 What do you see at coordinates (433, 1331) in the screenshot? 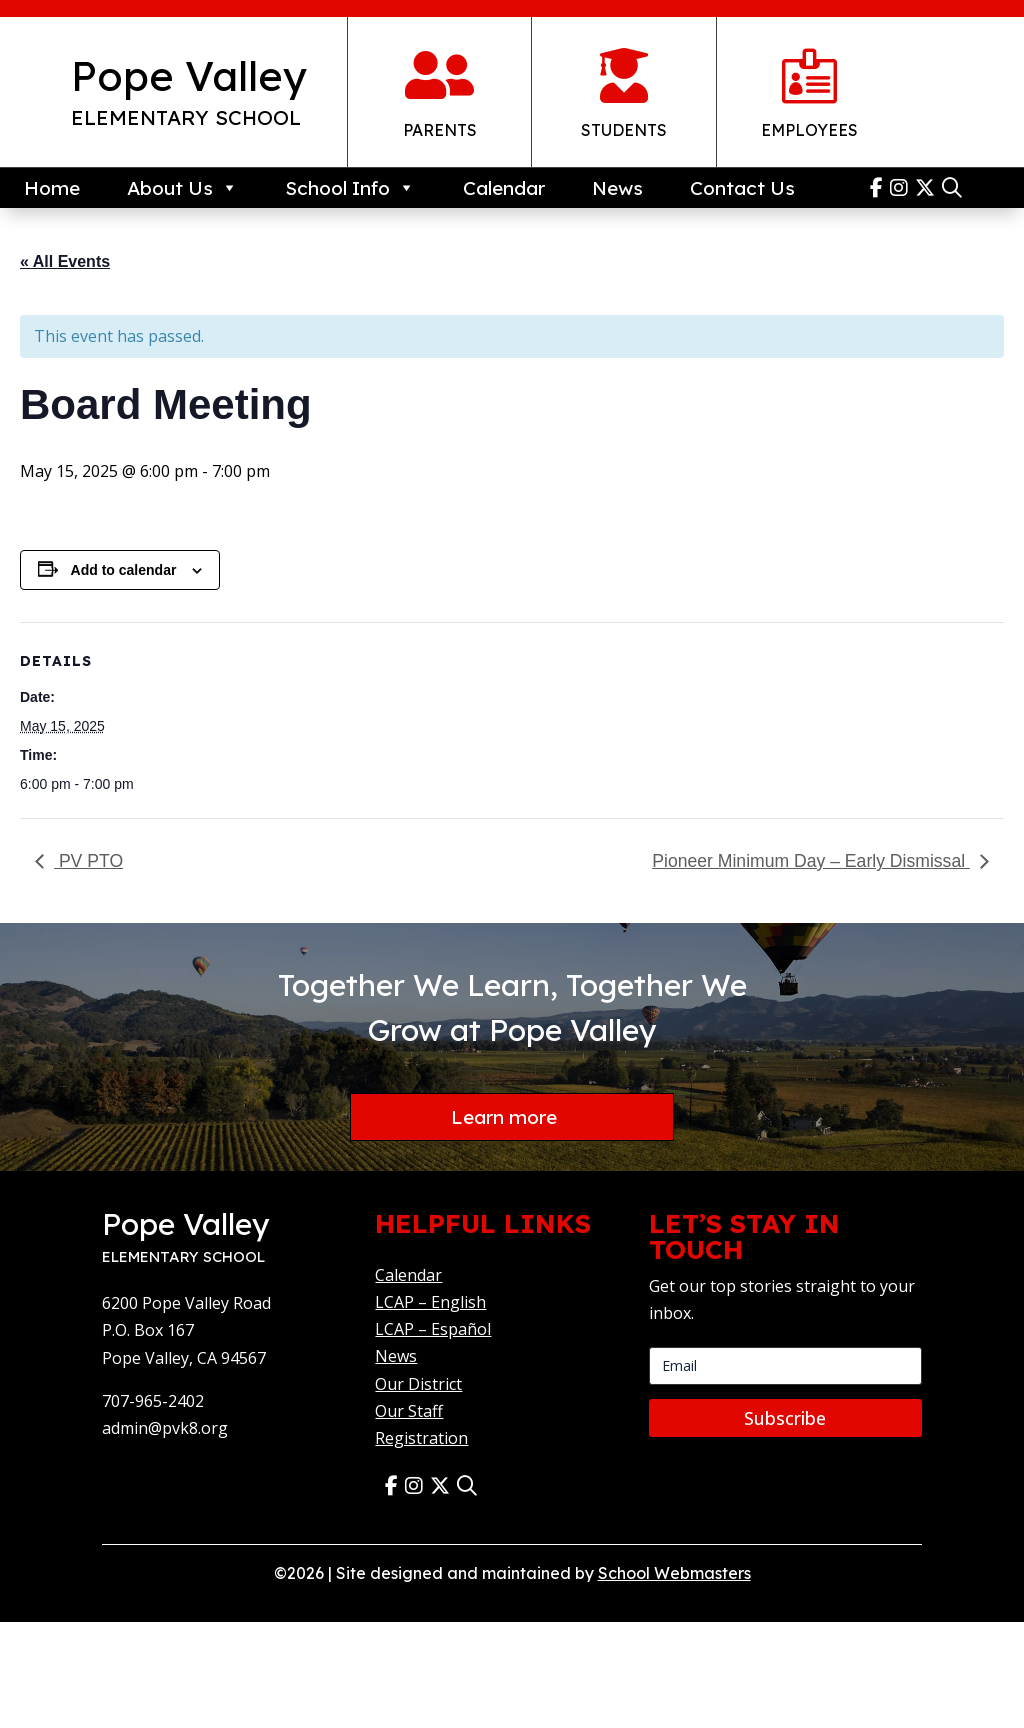
I see `LCAP – Español [link]` at bounding box center [433, 1331].